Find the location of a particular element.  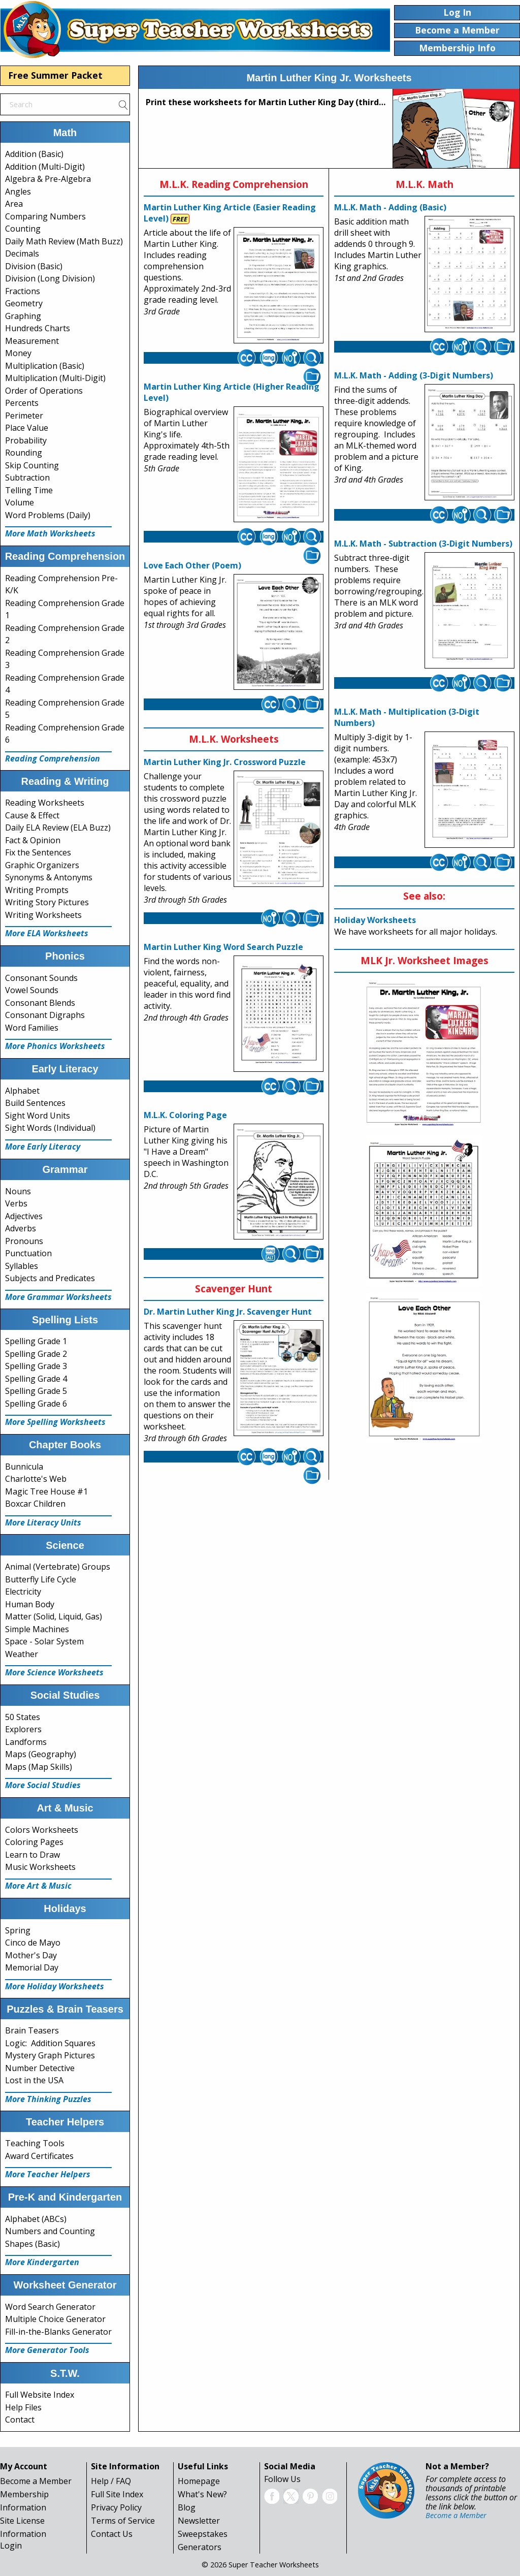

Addition (Basic) is located at coordinates (34, 154).